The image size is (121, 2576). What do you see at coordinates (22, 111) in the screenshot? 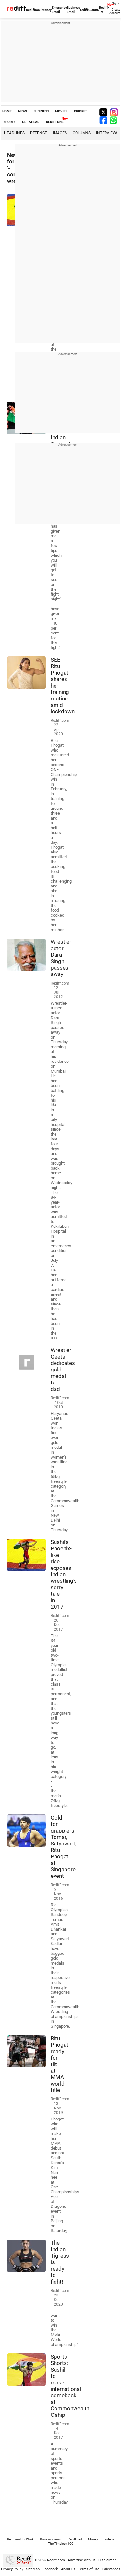
I see `NEWS` at bounding box center [22, 111].